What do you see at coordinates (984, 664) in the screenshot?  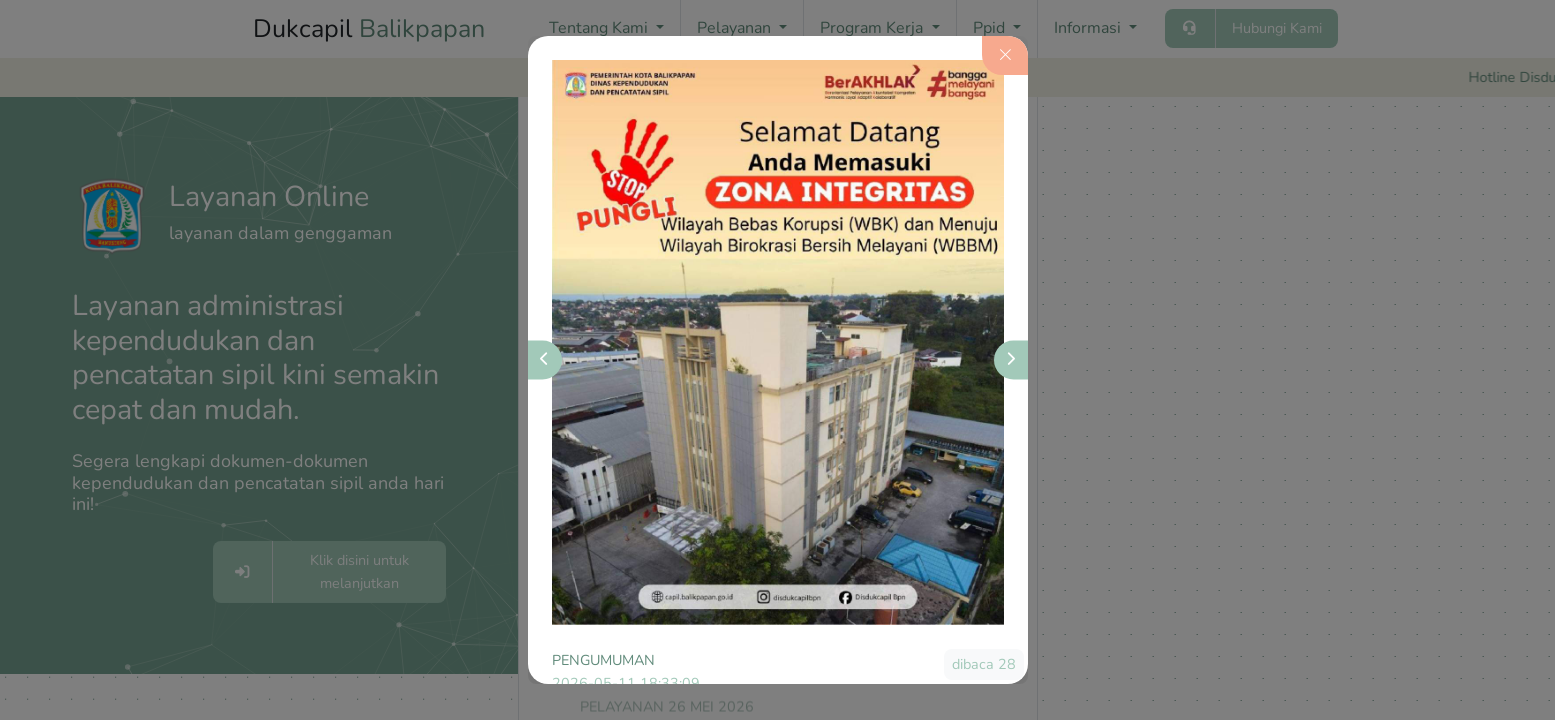 I see `dibaca 28` at bounding box center [984, 664].